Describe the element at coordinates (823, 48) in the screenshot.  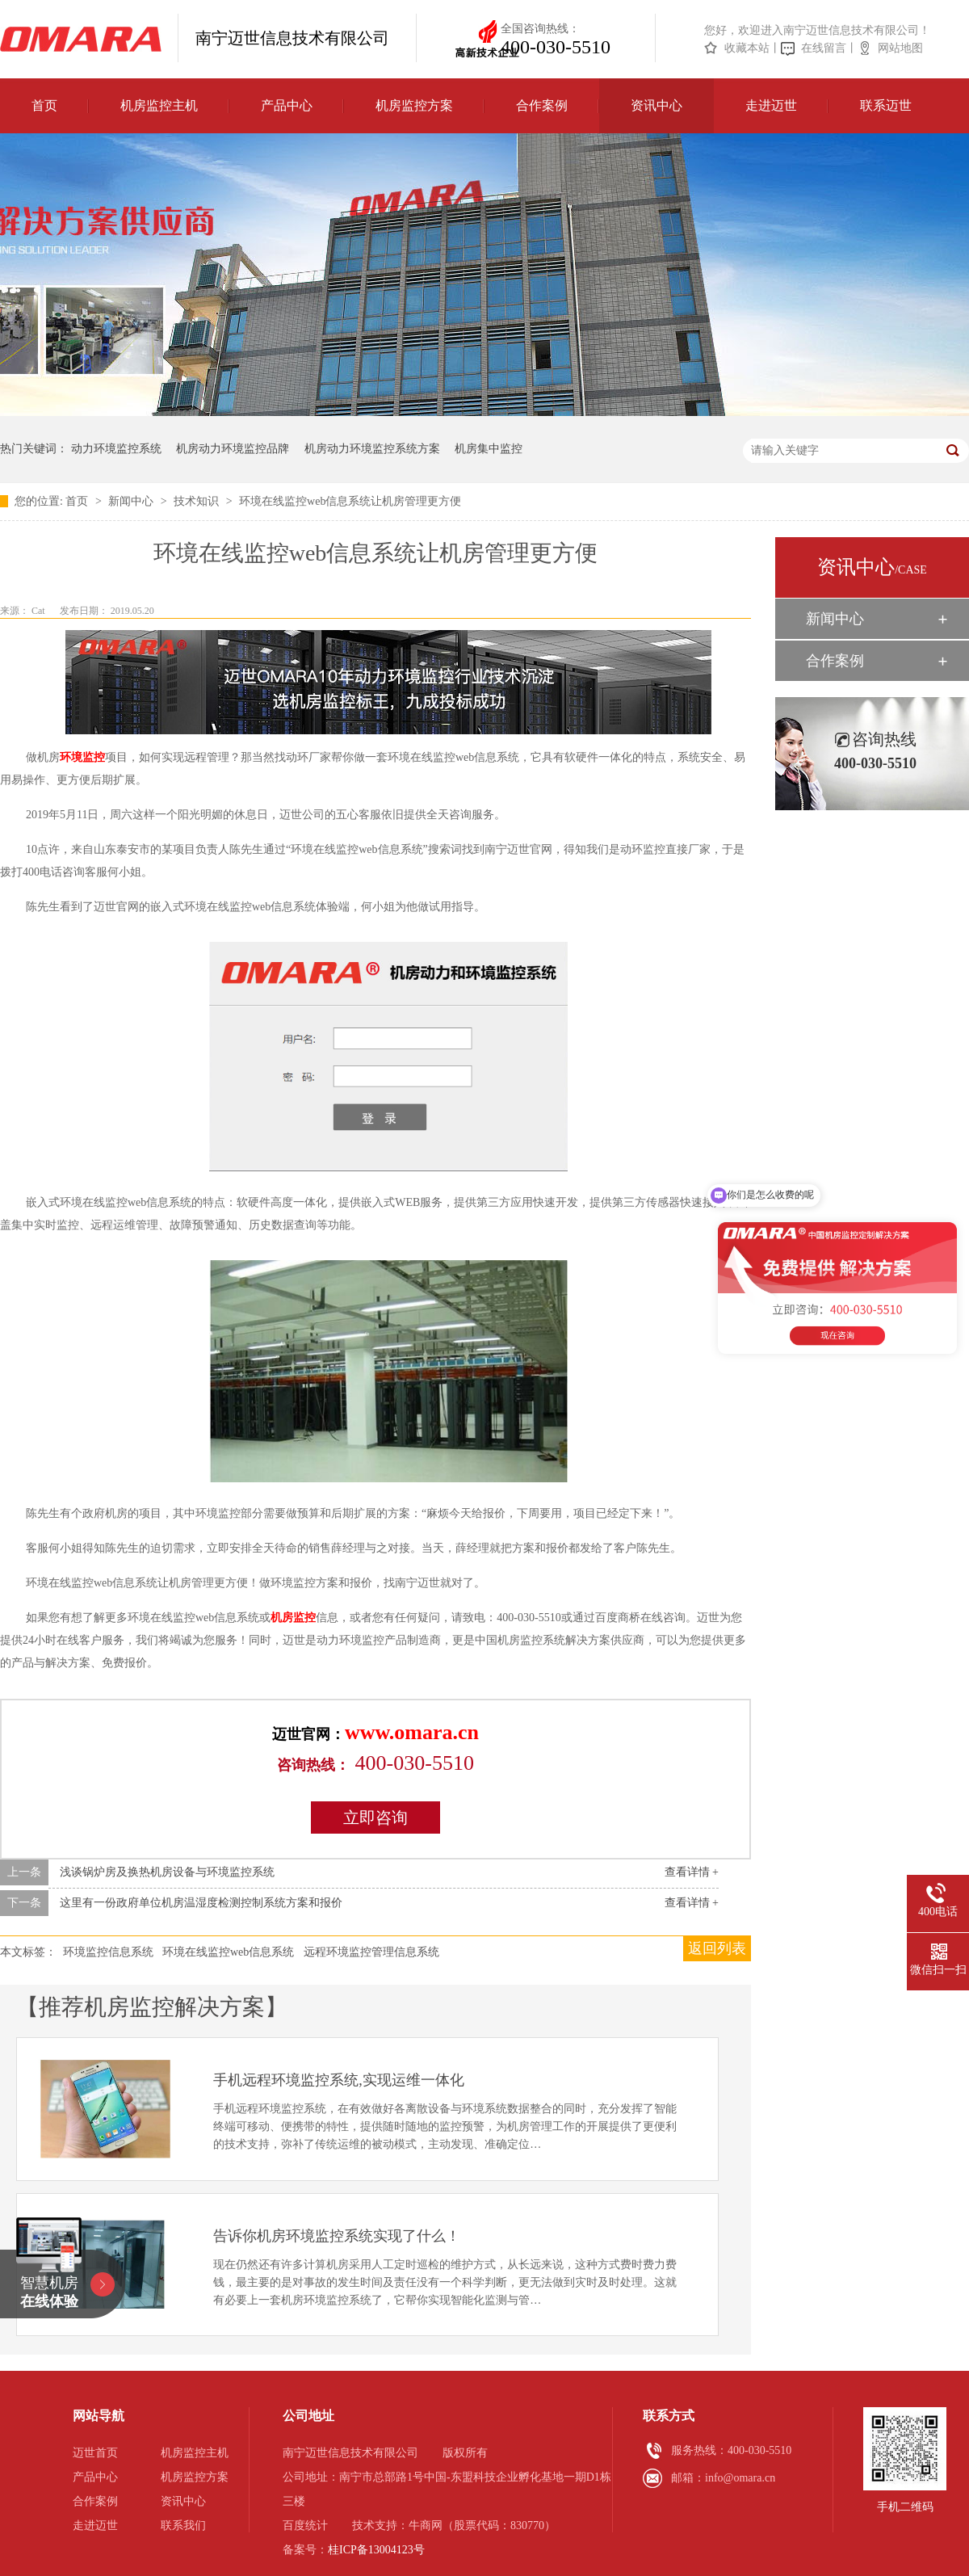
I see `在线留言` at that location.